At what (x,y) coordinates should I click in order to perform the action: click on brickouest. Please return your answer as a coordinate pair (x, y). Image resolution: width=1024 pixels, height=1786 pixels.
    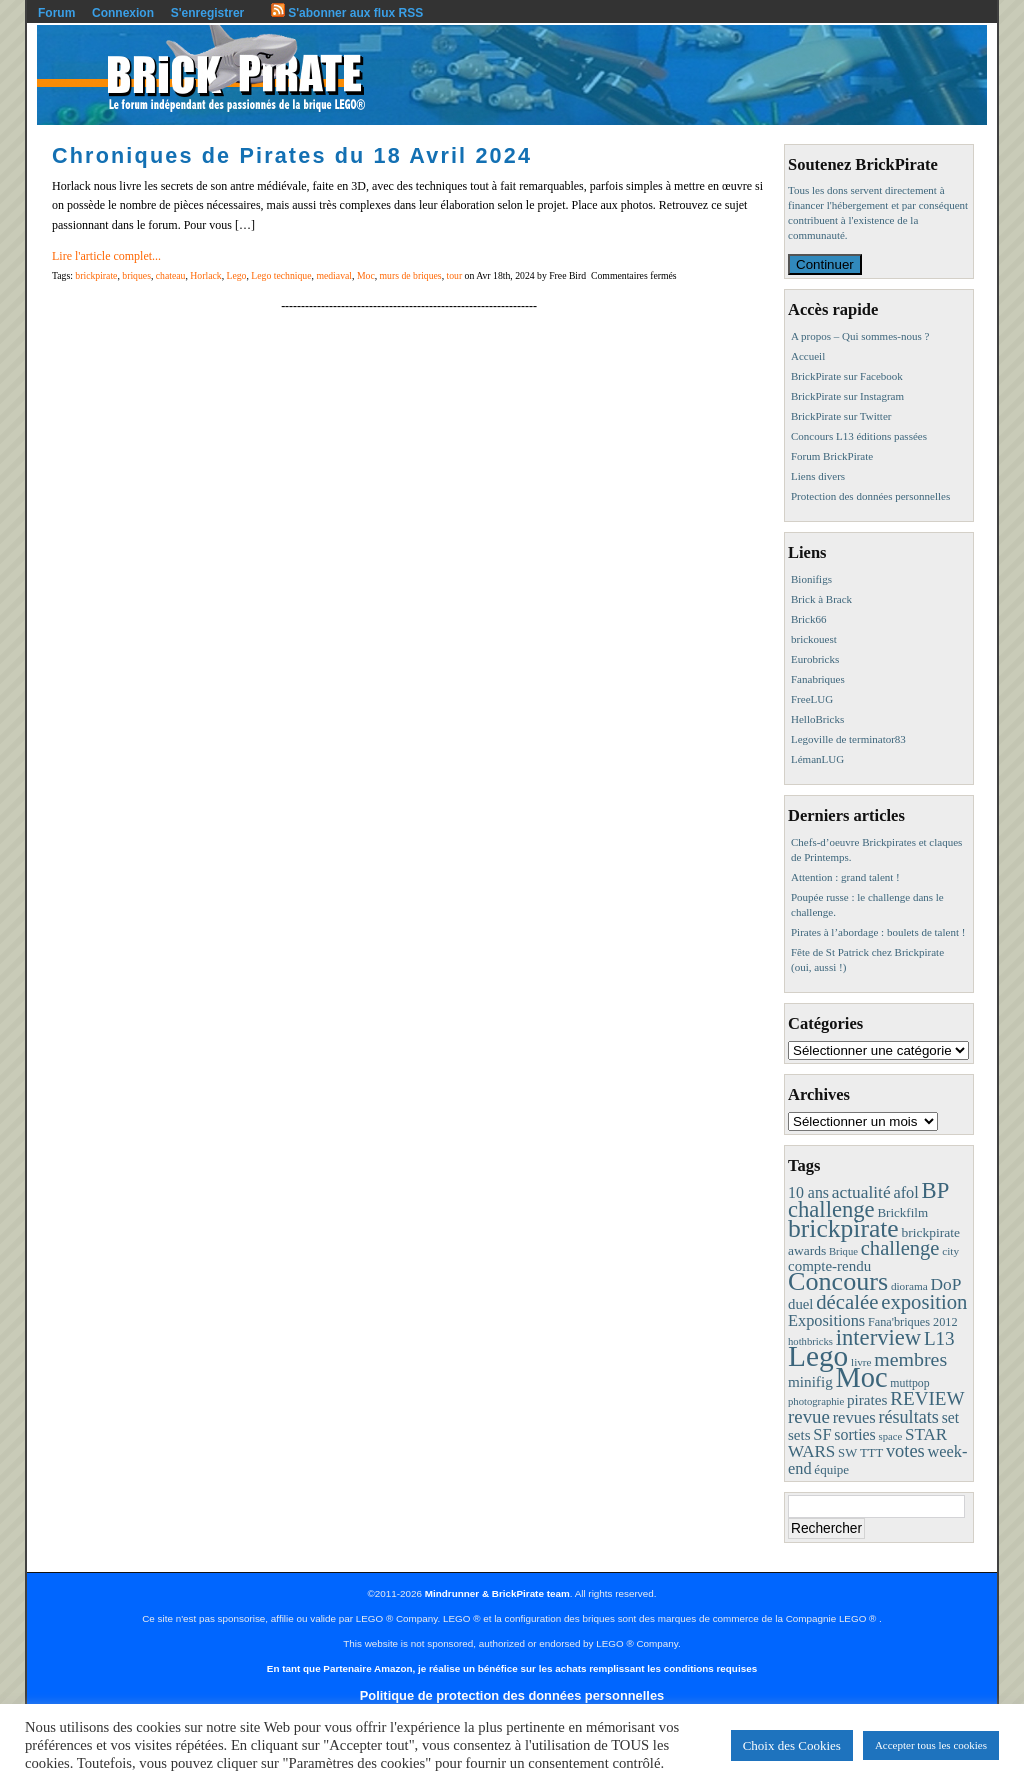
    Looking at the image, I should click on (814, 639).